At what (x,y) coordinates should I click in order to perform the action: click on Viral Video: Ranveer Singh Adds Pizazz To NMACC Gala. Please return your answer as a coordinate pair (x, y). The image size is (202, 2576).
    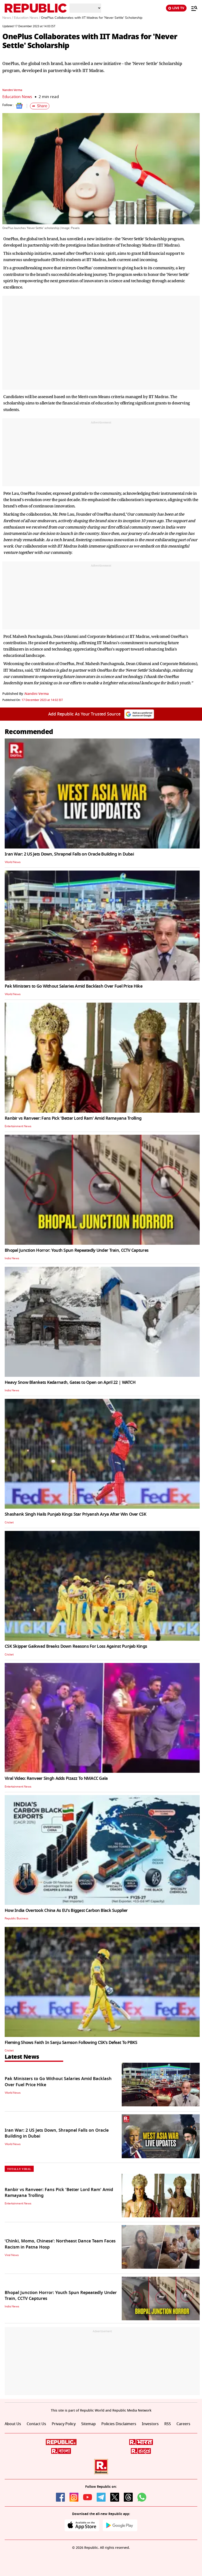
    Looking at the image, I should click on (56, 1778).